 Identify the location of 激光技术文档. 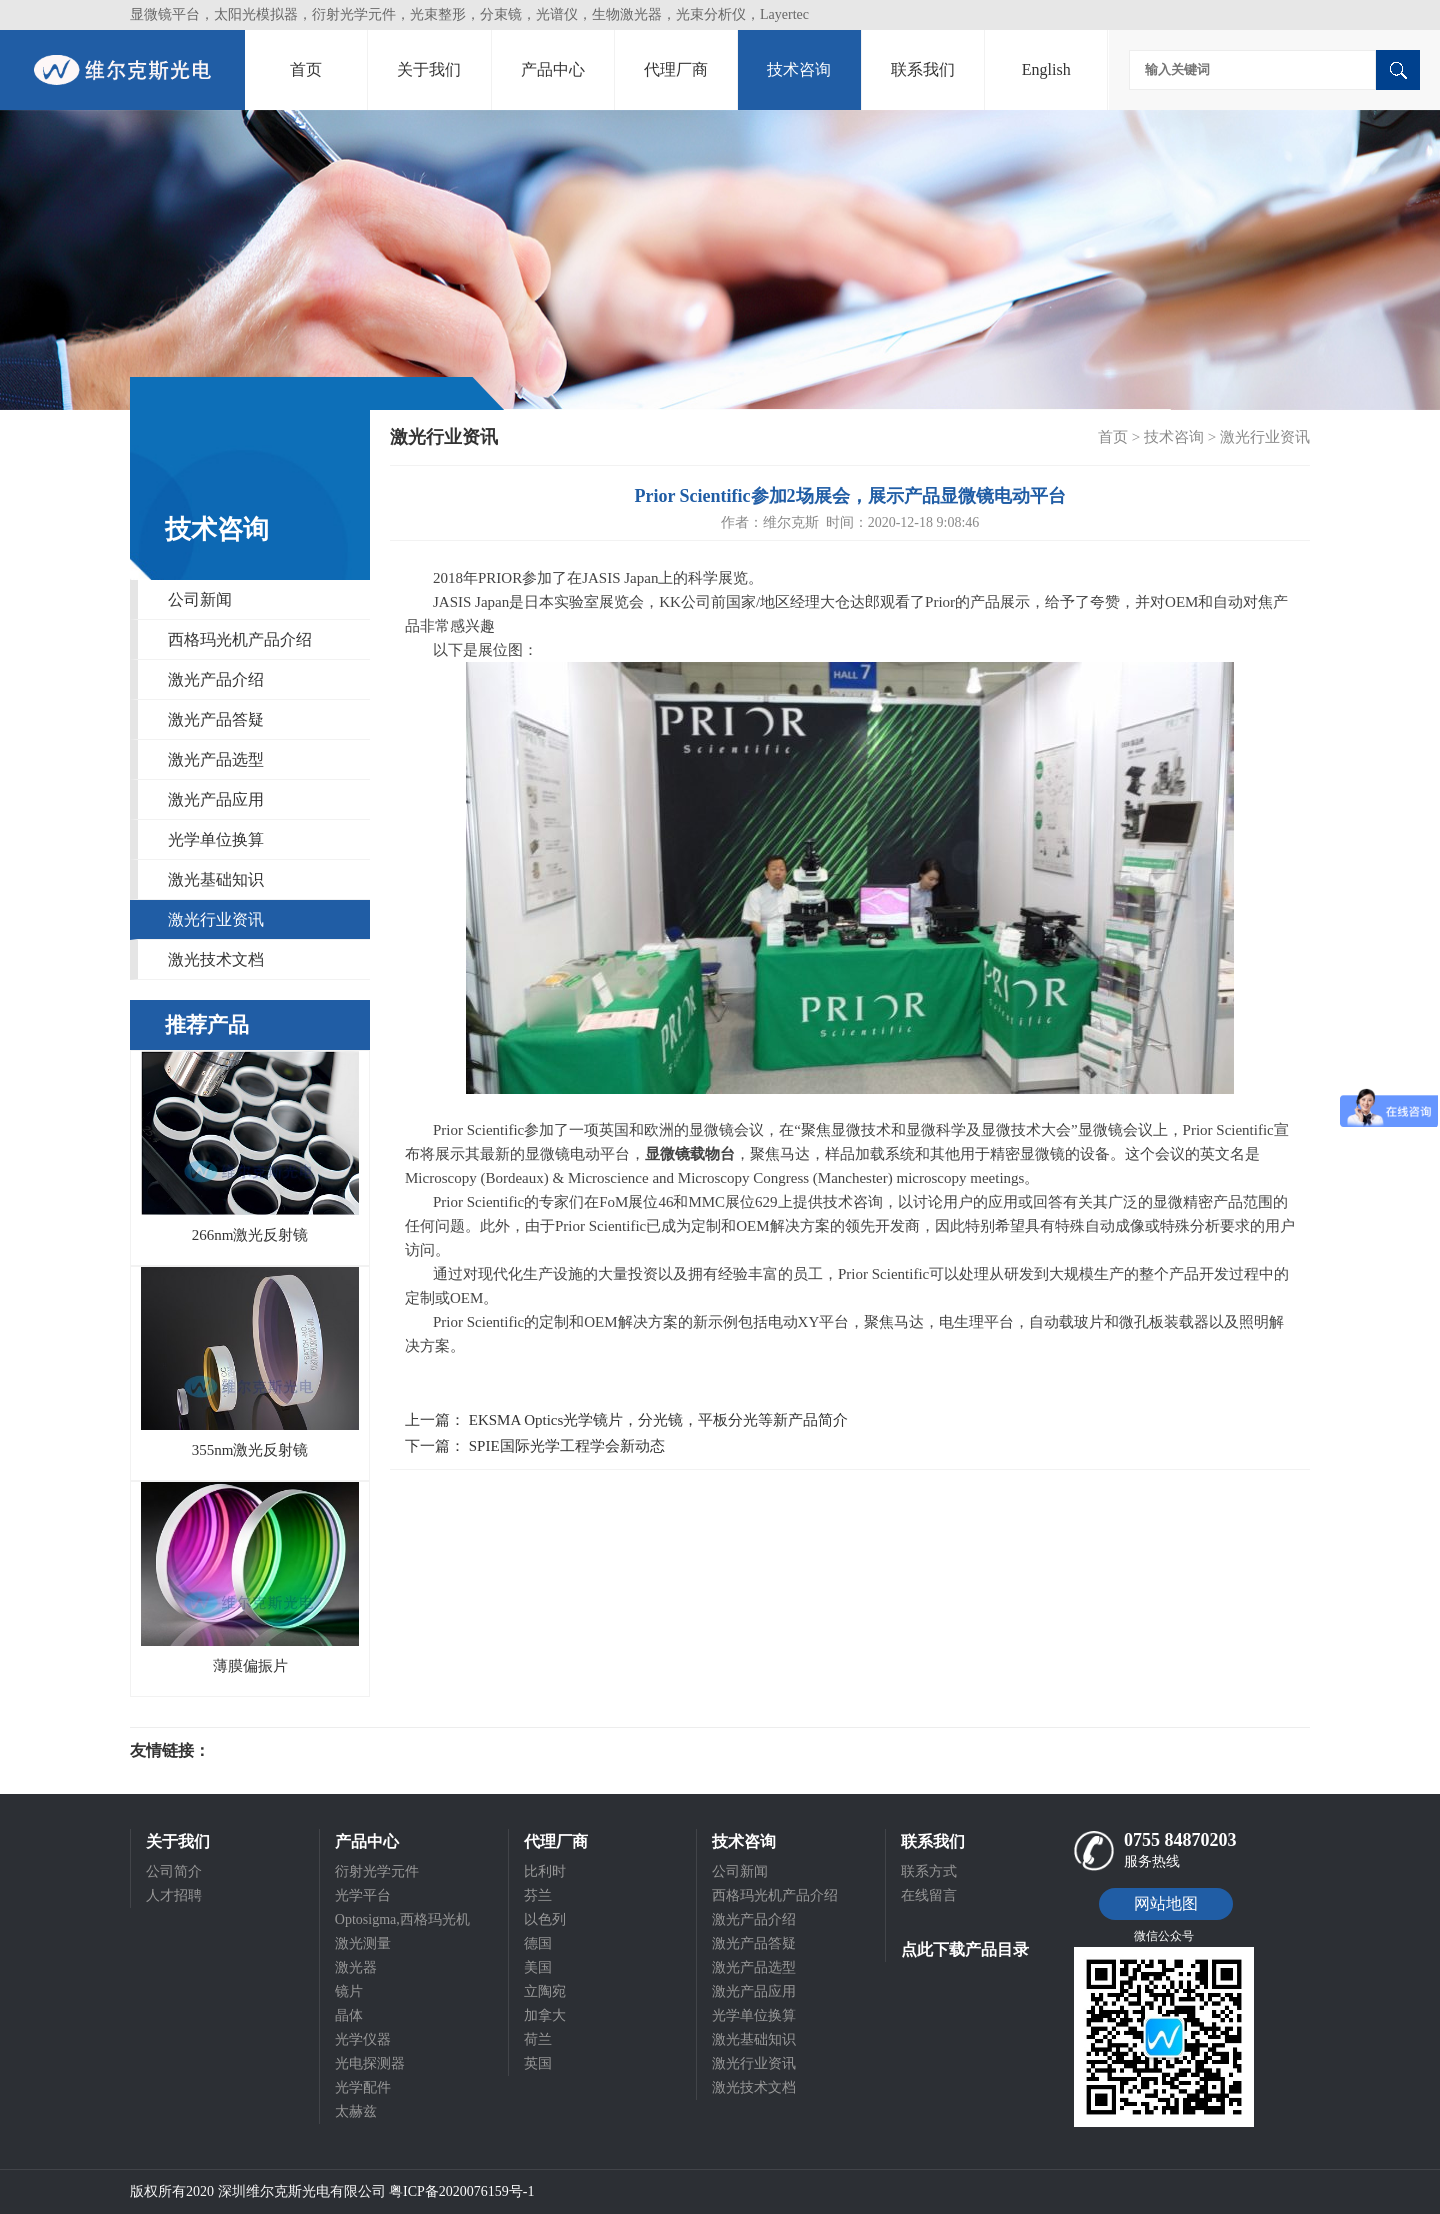
(216, 959).